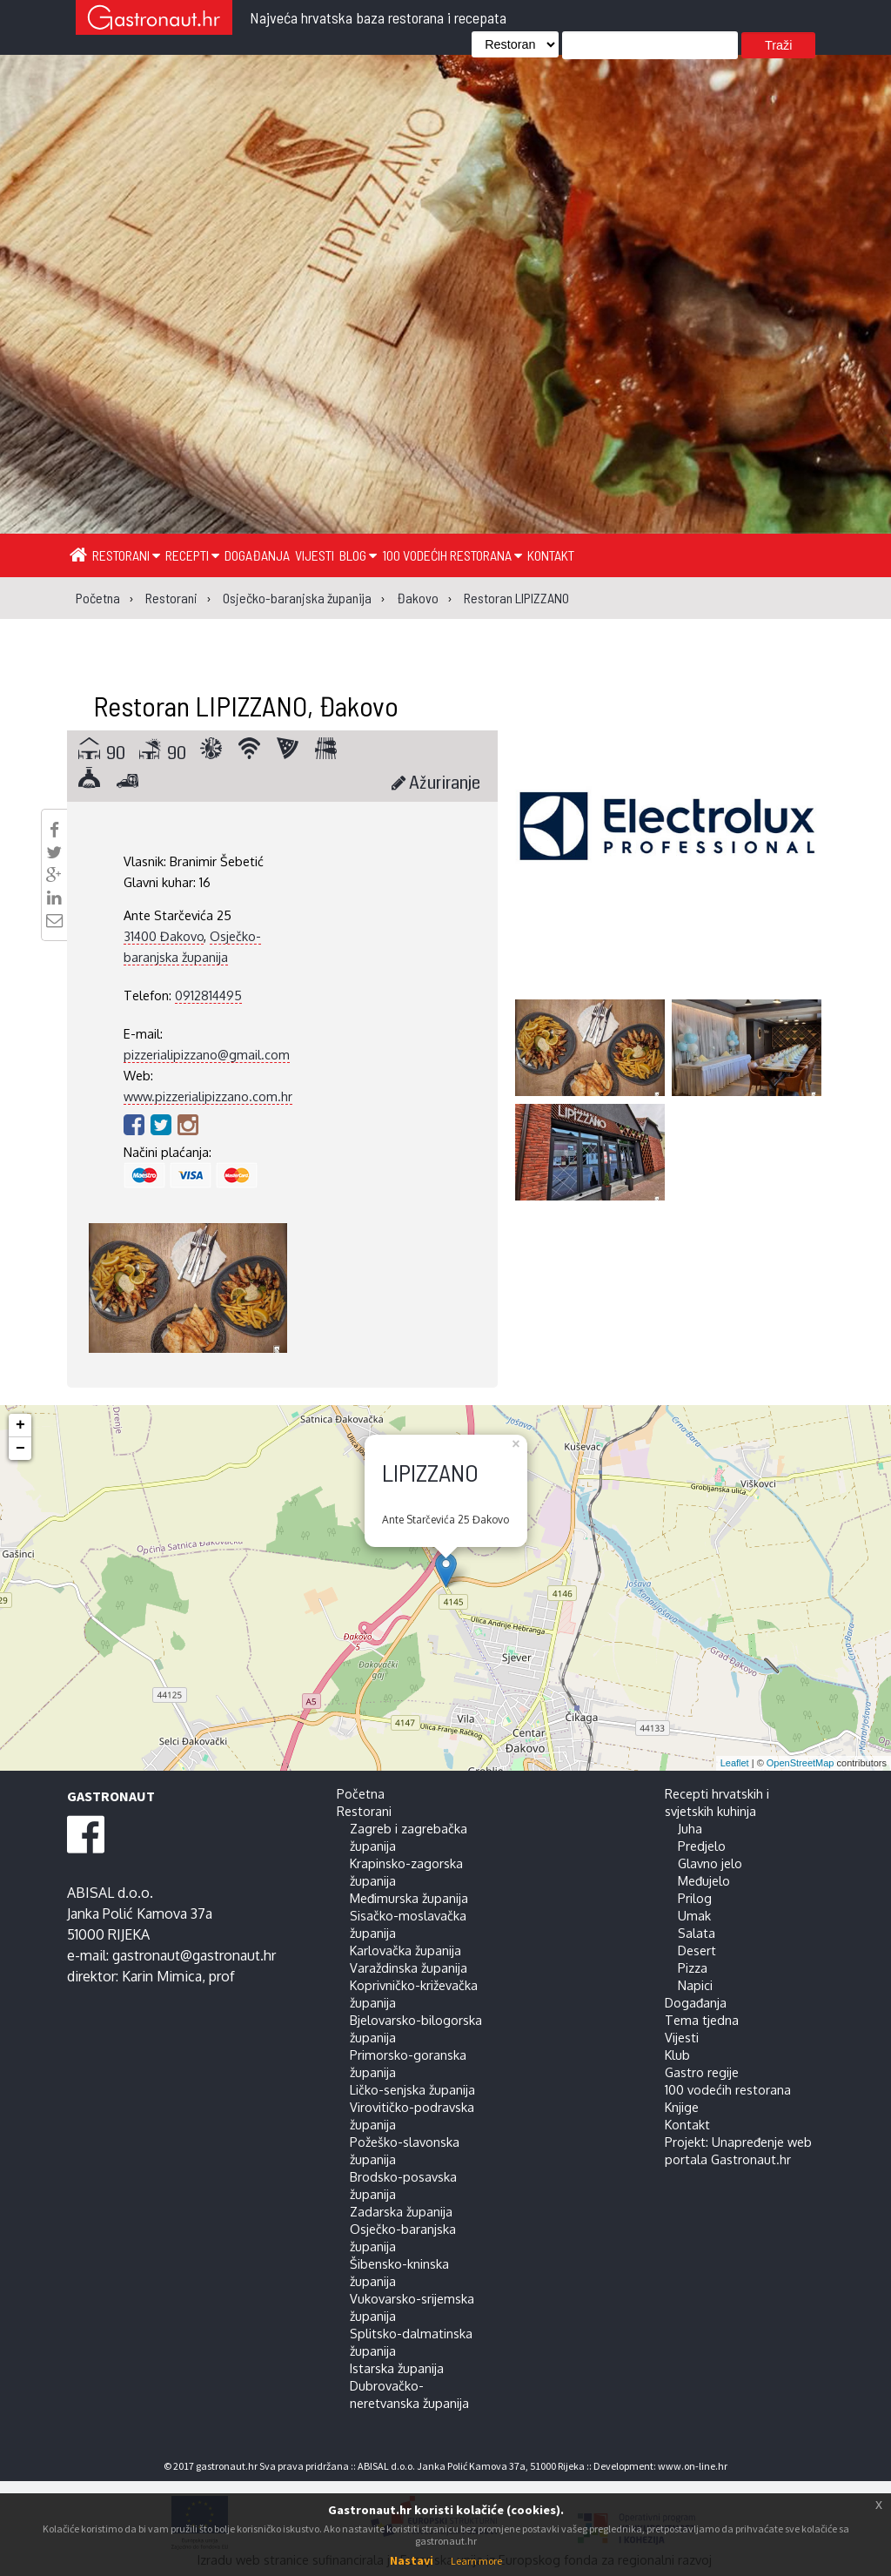  What do you see at coordinates (697, 1950) in the screenshot?
I see `Desert` at bounding box center [697, 1950].